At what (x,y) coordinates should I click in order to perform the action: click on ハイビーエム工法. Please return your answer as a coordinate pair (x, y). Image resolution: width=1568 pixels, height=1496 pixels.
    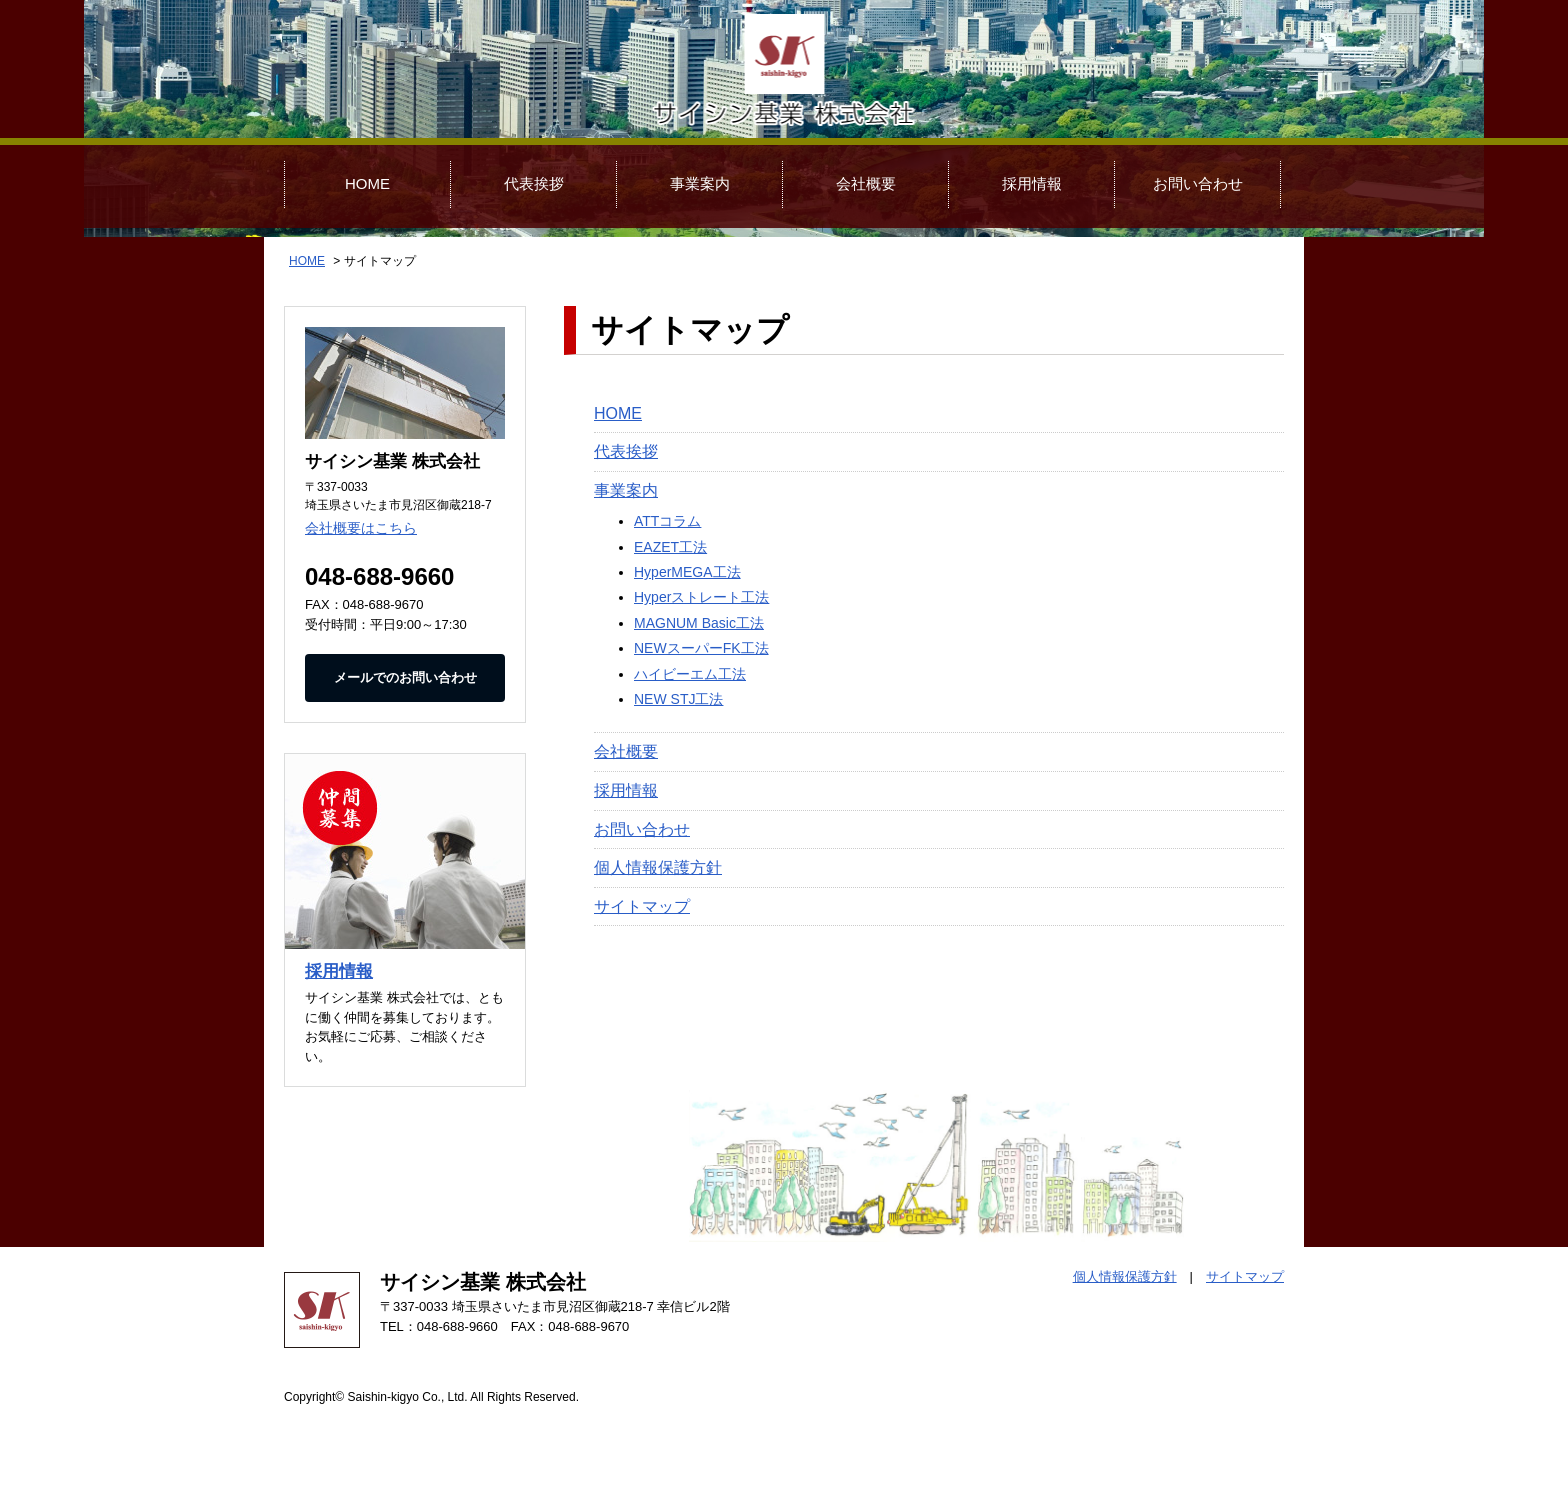
    Looking at the image, I should click on (690, 674).